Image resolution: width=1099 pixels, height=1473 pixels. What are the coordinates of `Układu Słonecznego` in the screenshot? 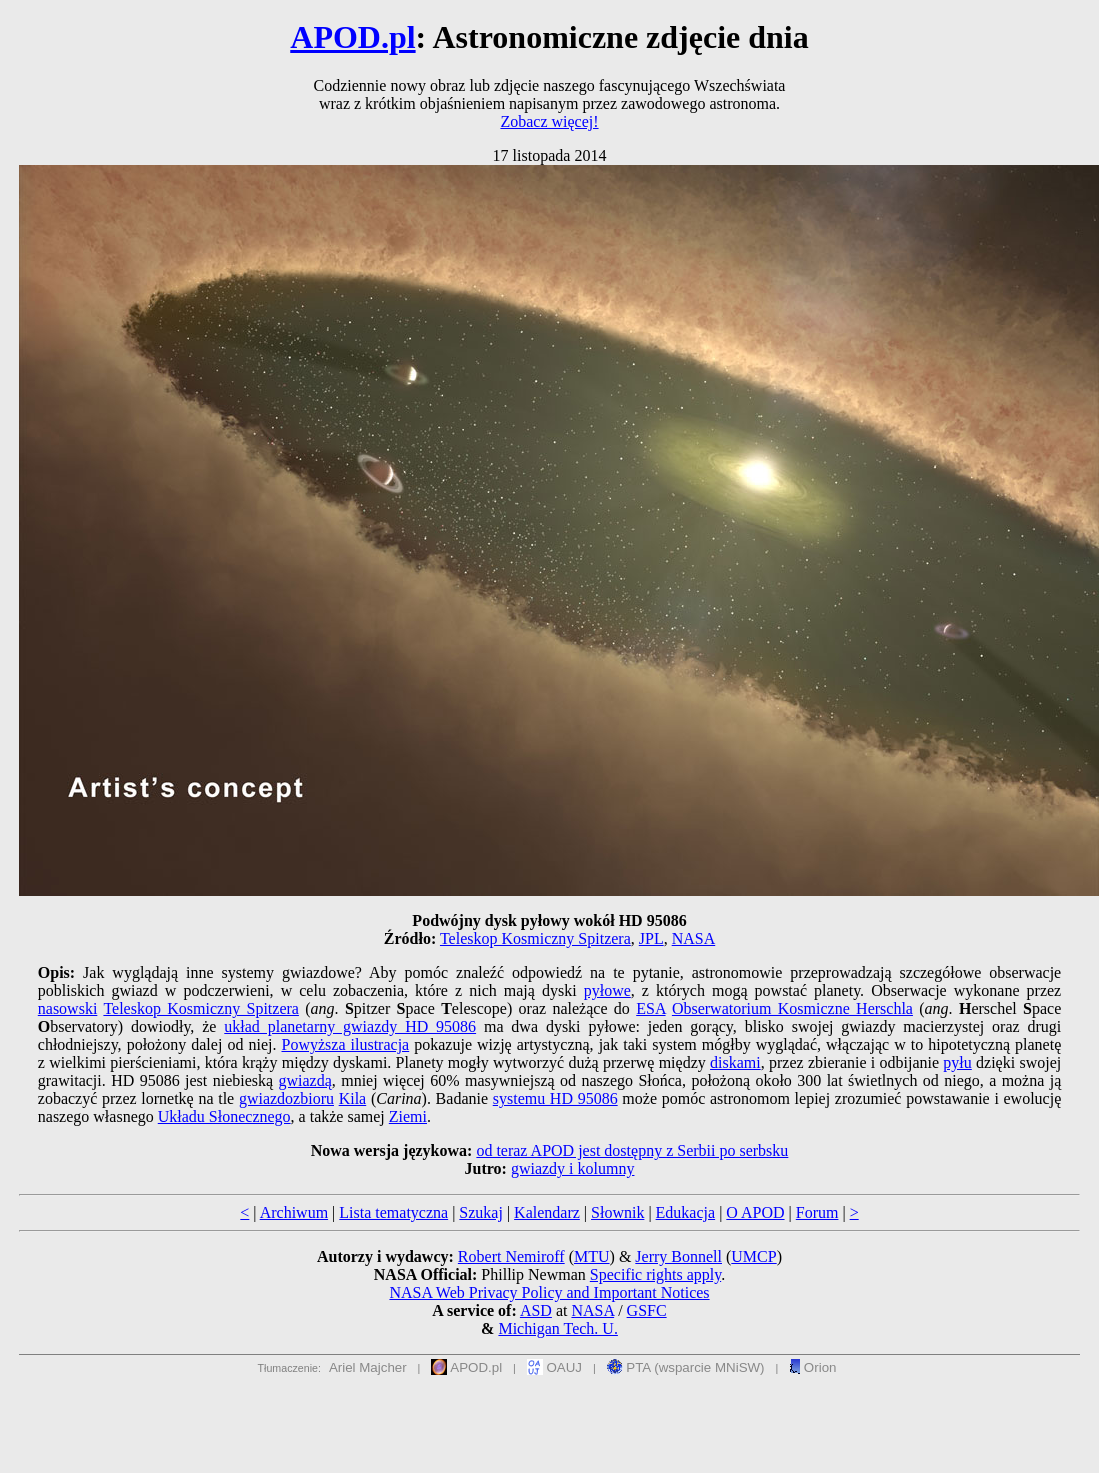 It's located at (224, 1116).